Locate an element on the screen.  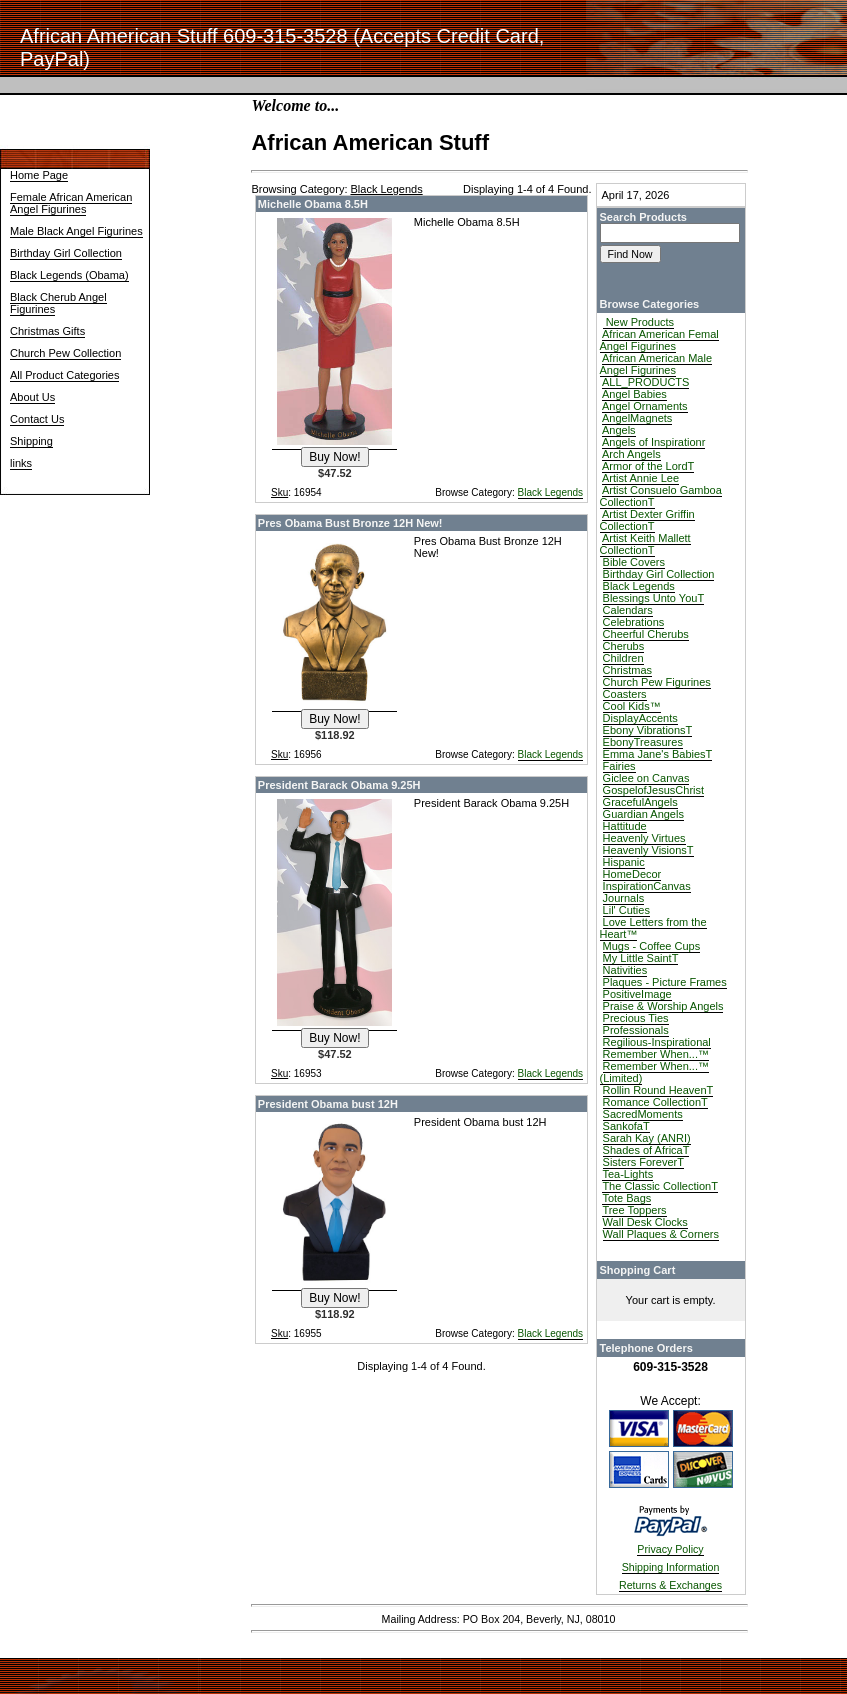
Christmas Gifts is located at coordinates (47, 331).